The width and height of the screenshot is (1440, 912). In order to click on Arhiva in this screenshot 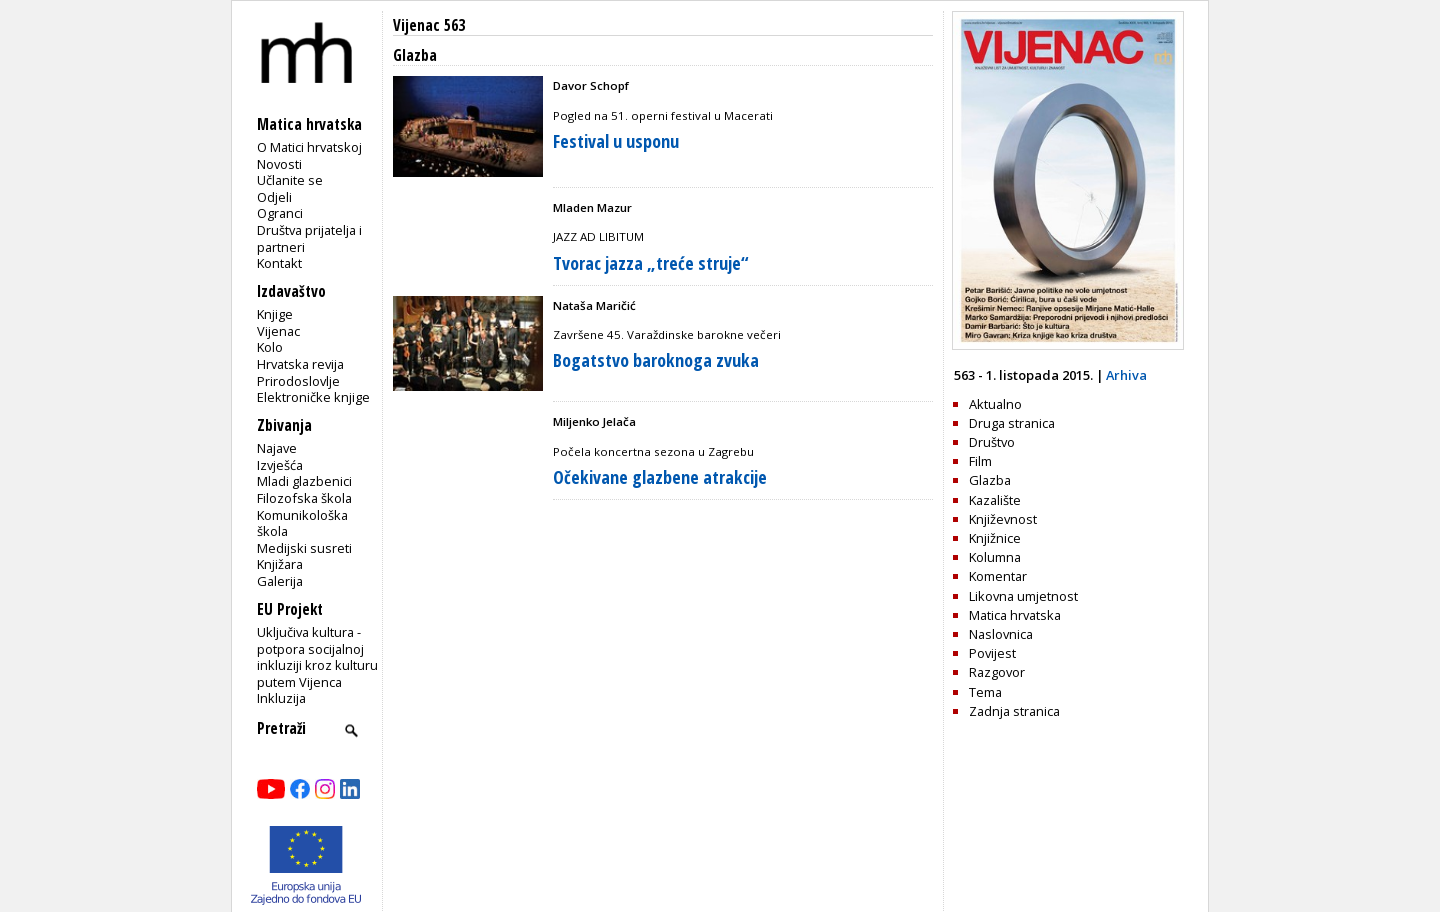, I will do `click(1126, 375)`.